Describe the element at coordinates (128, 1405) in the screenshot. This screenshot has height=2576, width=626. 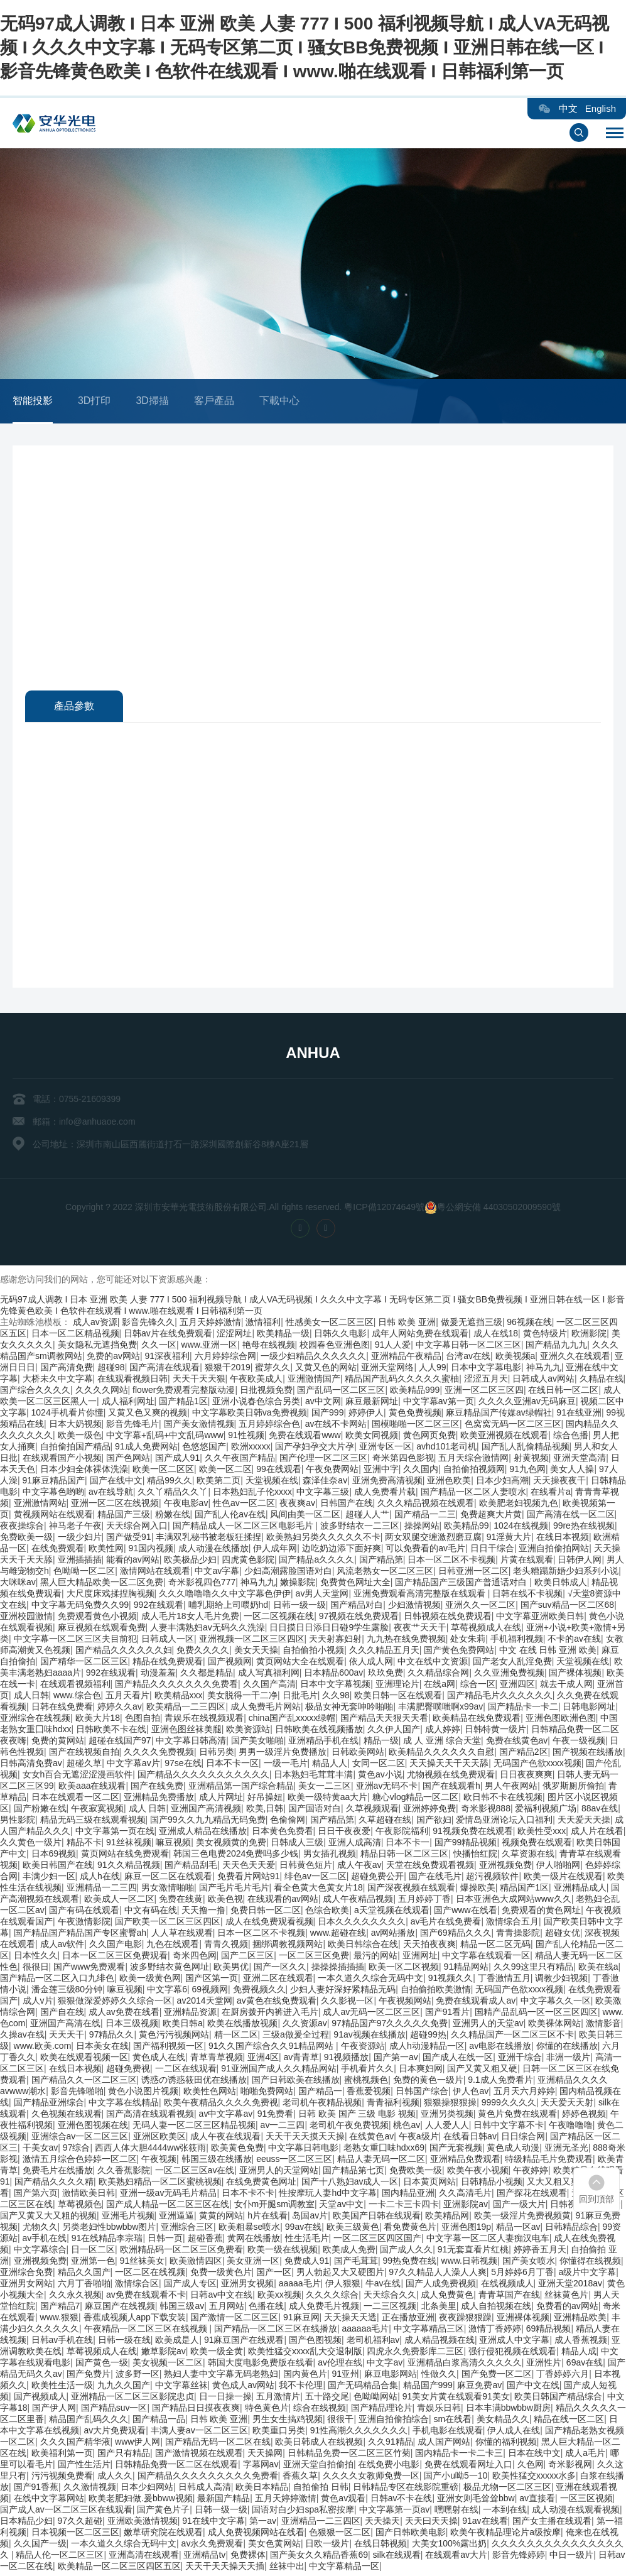
I see `成人福利网址` at that location.